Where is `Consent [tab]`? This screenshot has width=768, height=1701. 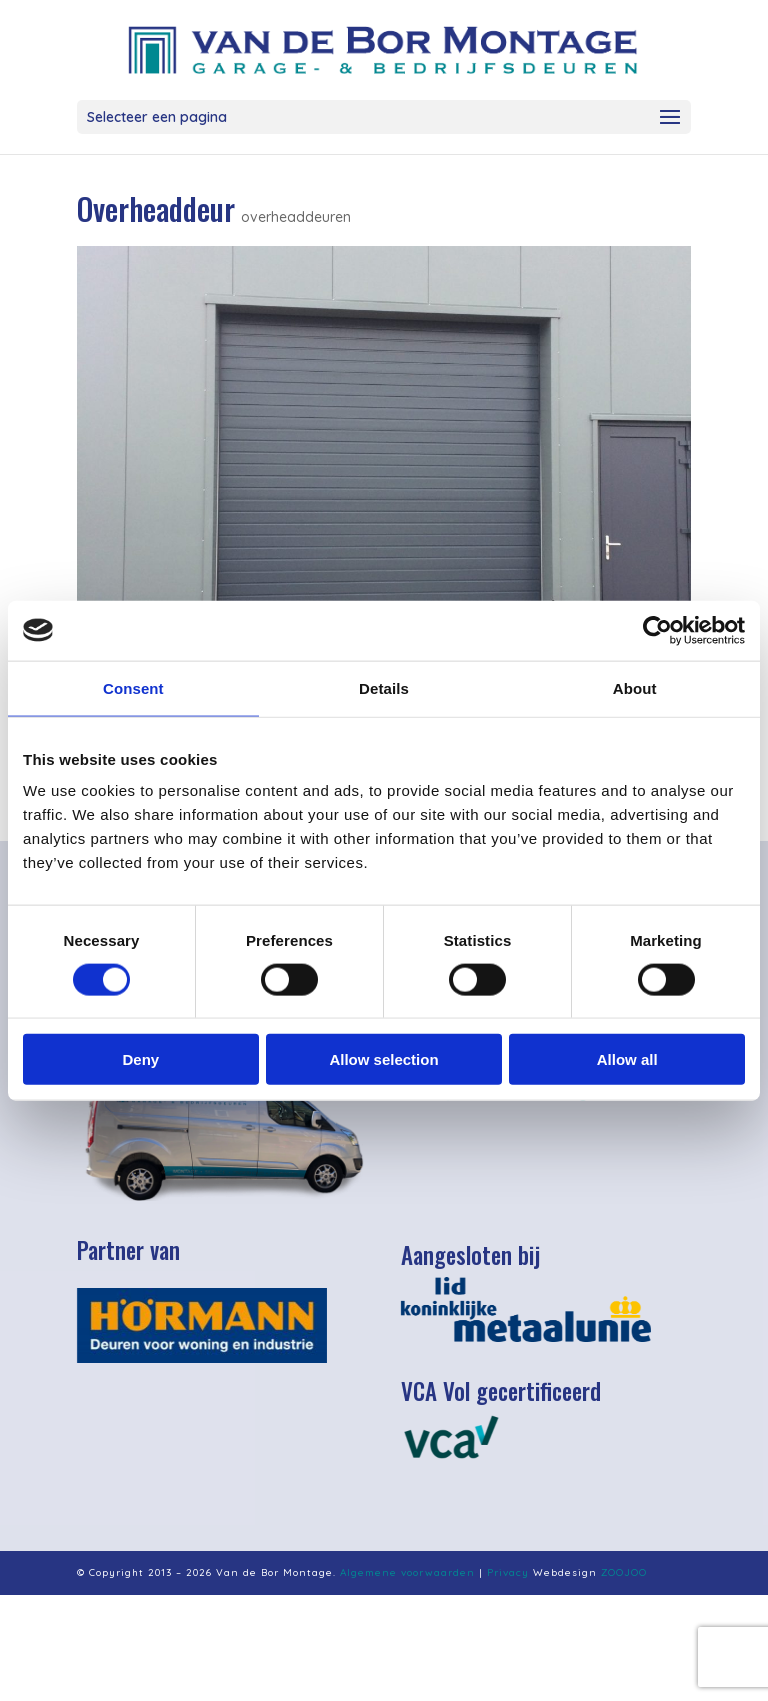
Consent [tab] is located at coordinates (133, 687).